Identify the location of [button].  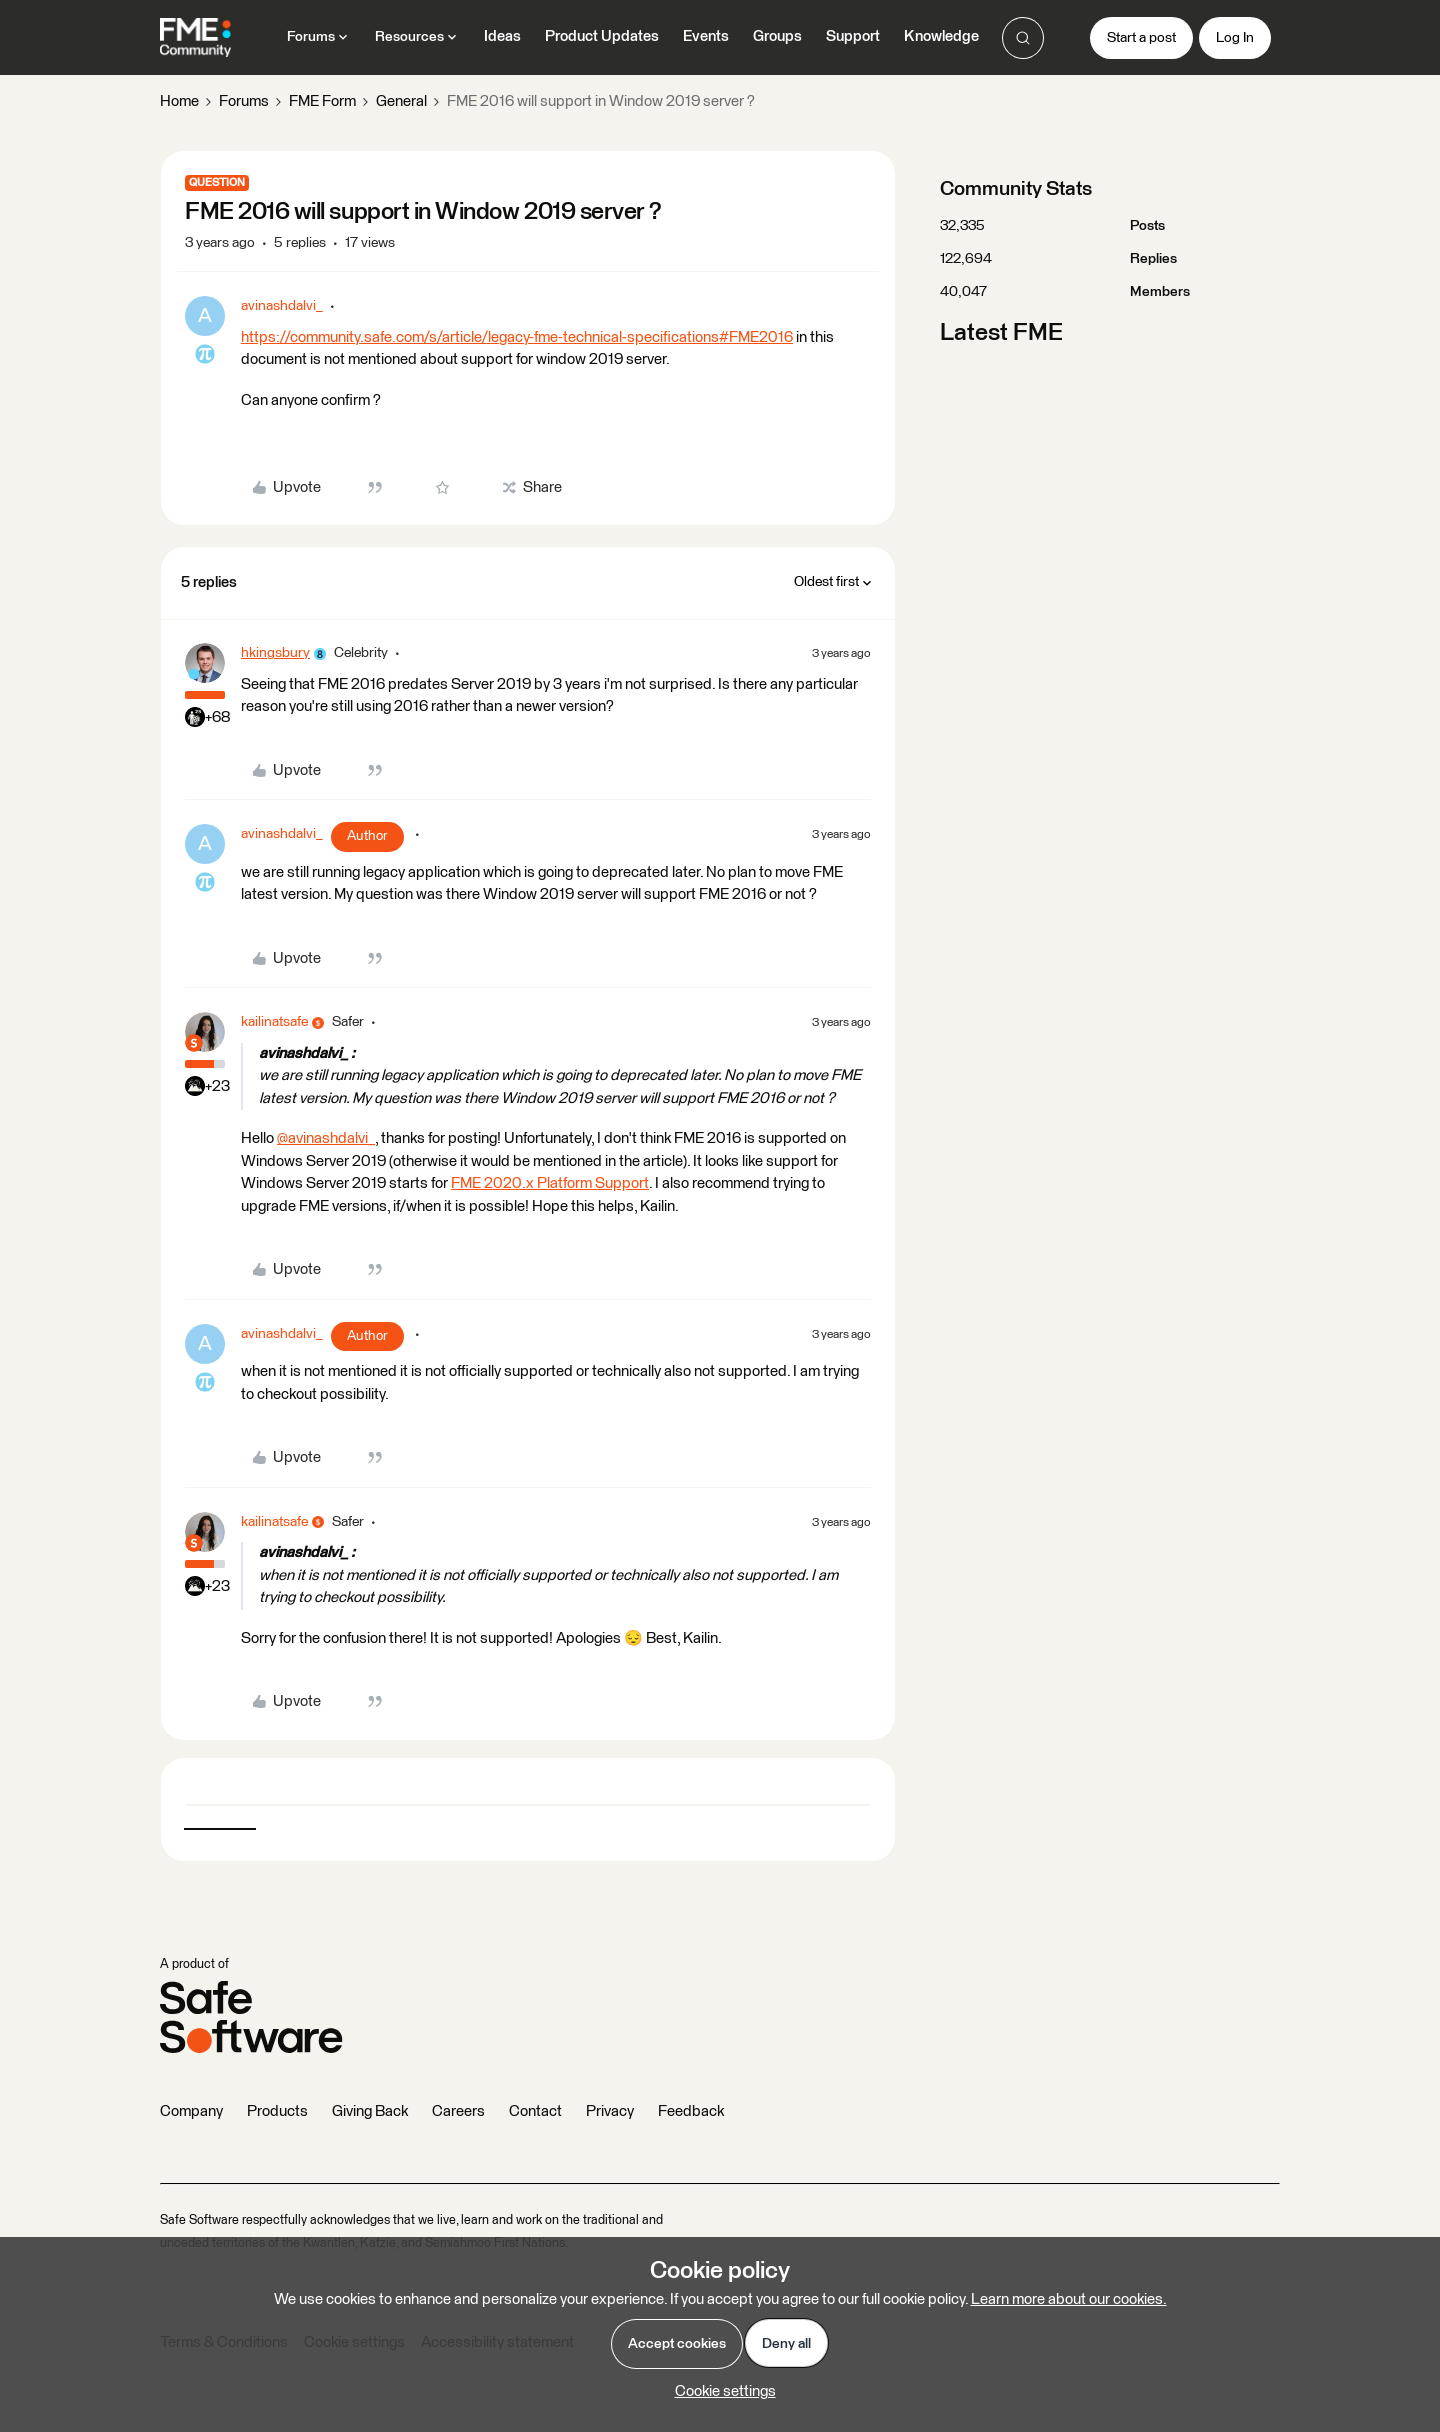
(1141, 38).